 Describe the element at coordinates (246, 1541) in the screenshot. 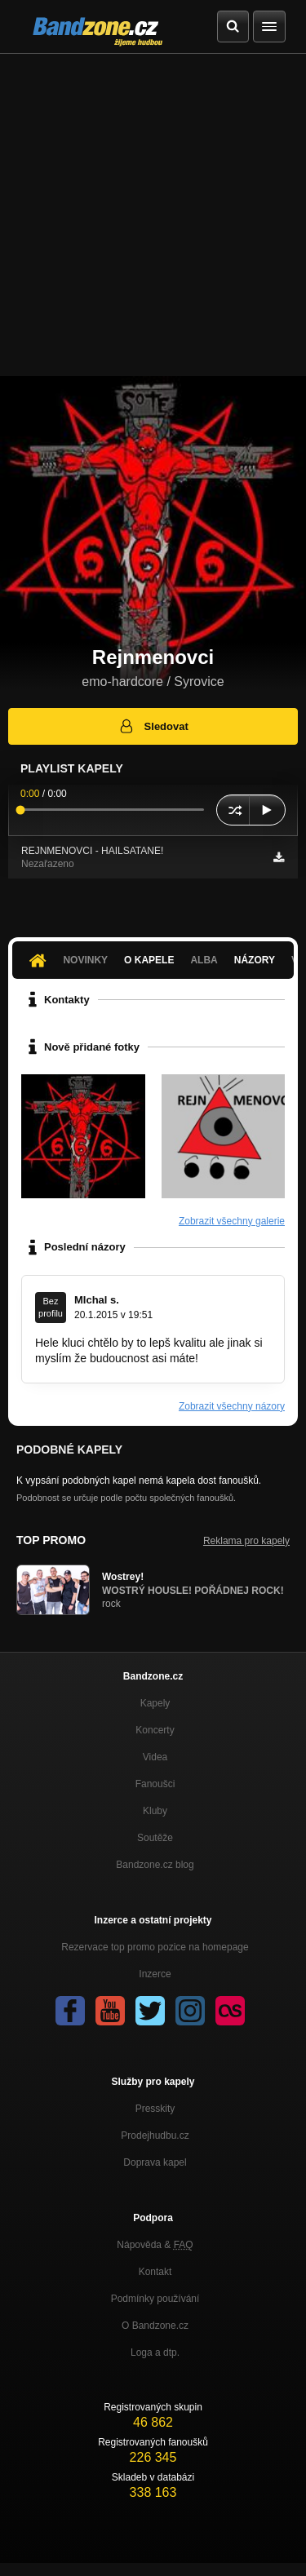

I see `Reklama pro kapely` at that location.